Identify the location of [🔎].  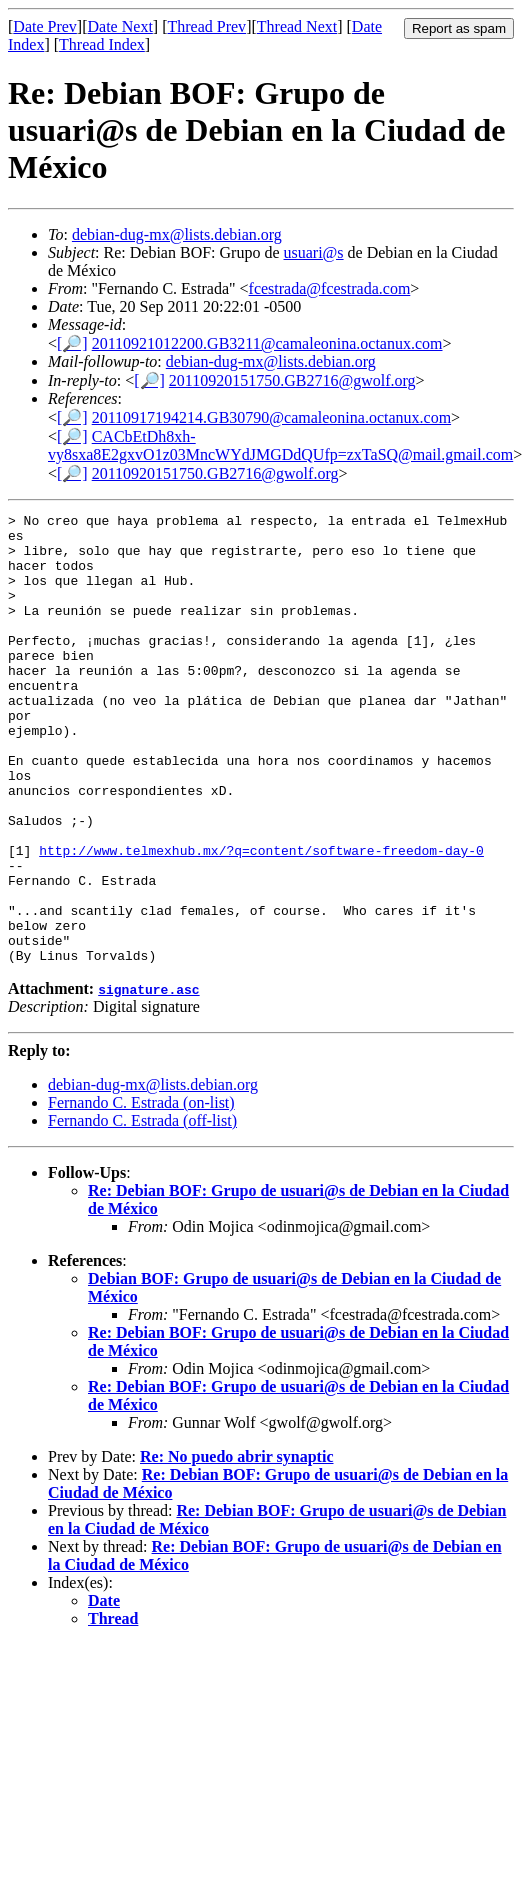
(72, 343).